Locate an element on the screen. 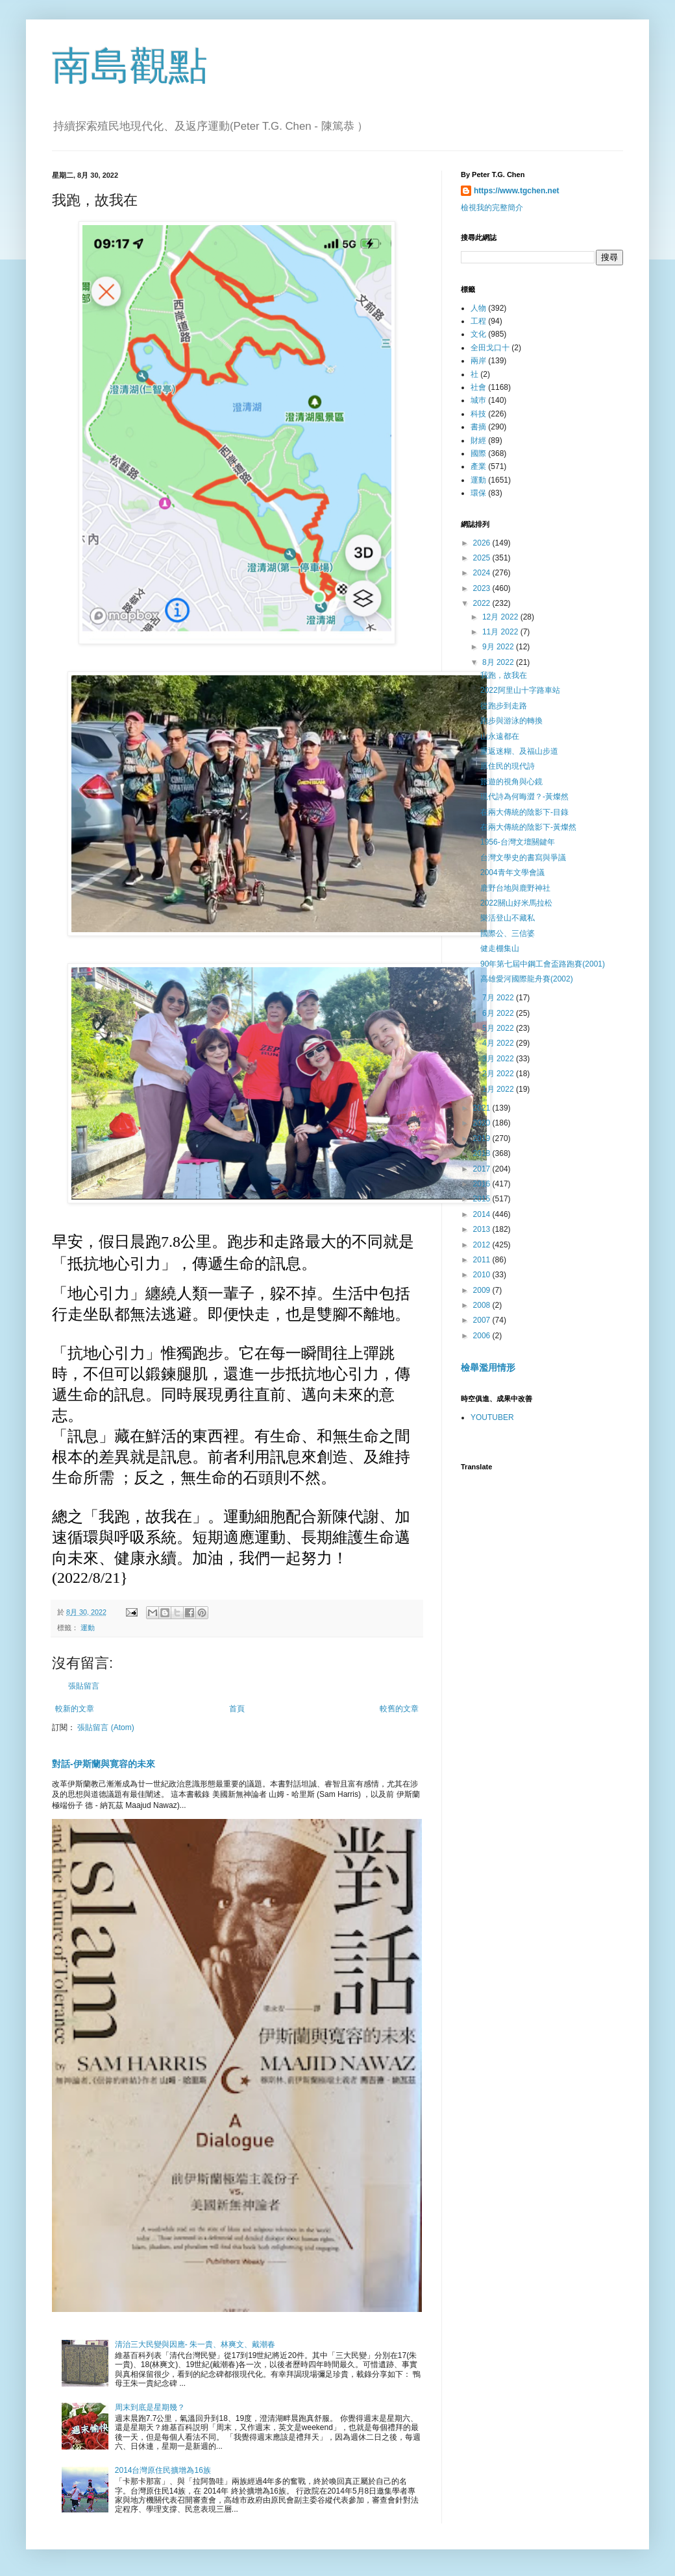 This screenshot has height=2576, width=675. 2011 is located at coordinates (483, 1259).